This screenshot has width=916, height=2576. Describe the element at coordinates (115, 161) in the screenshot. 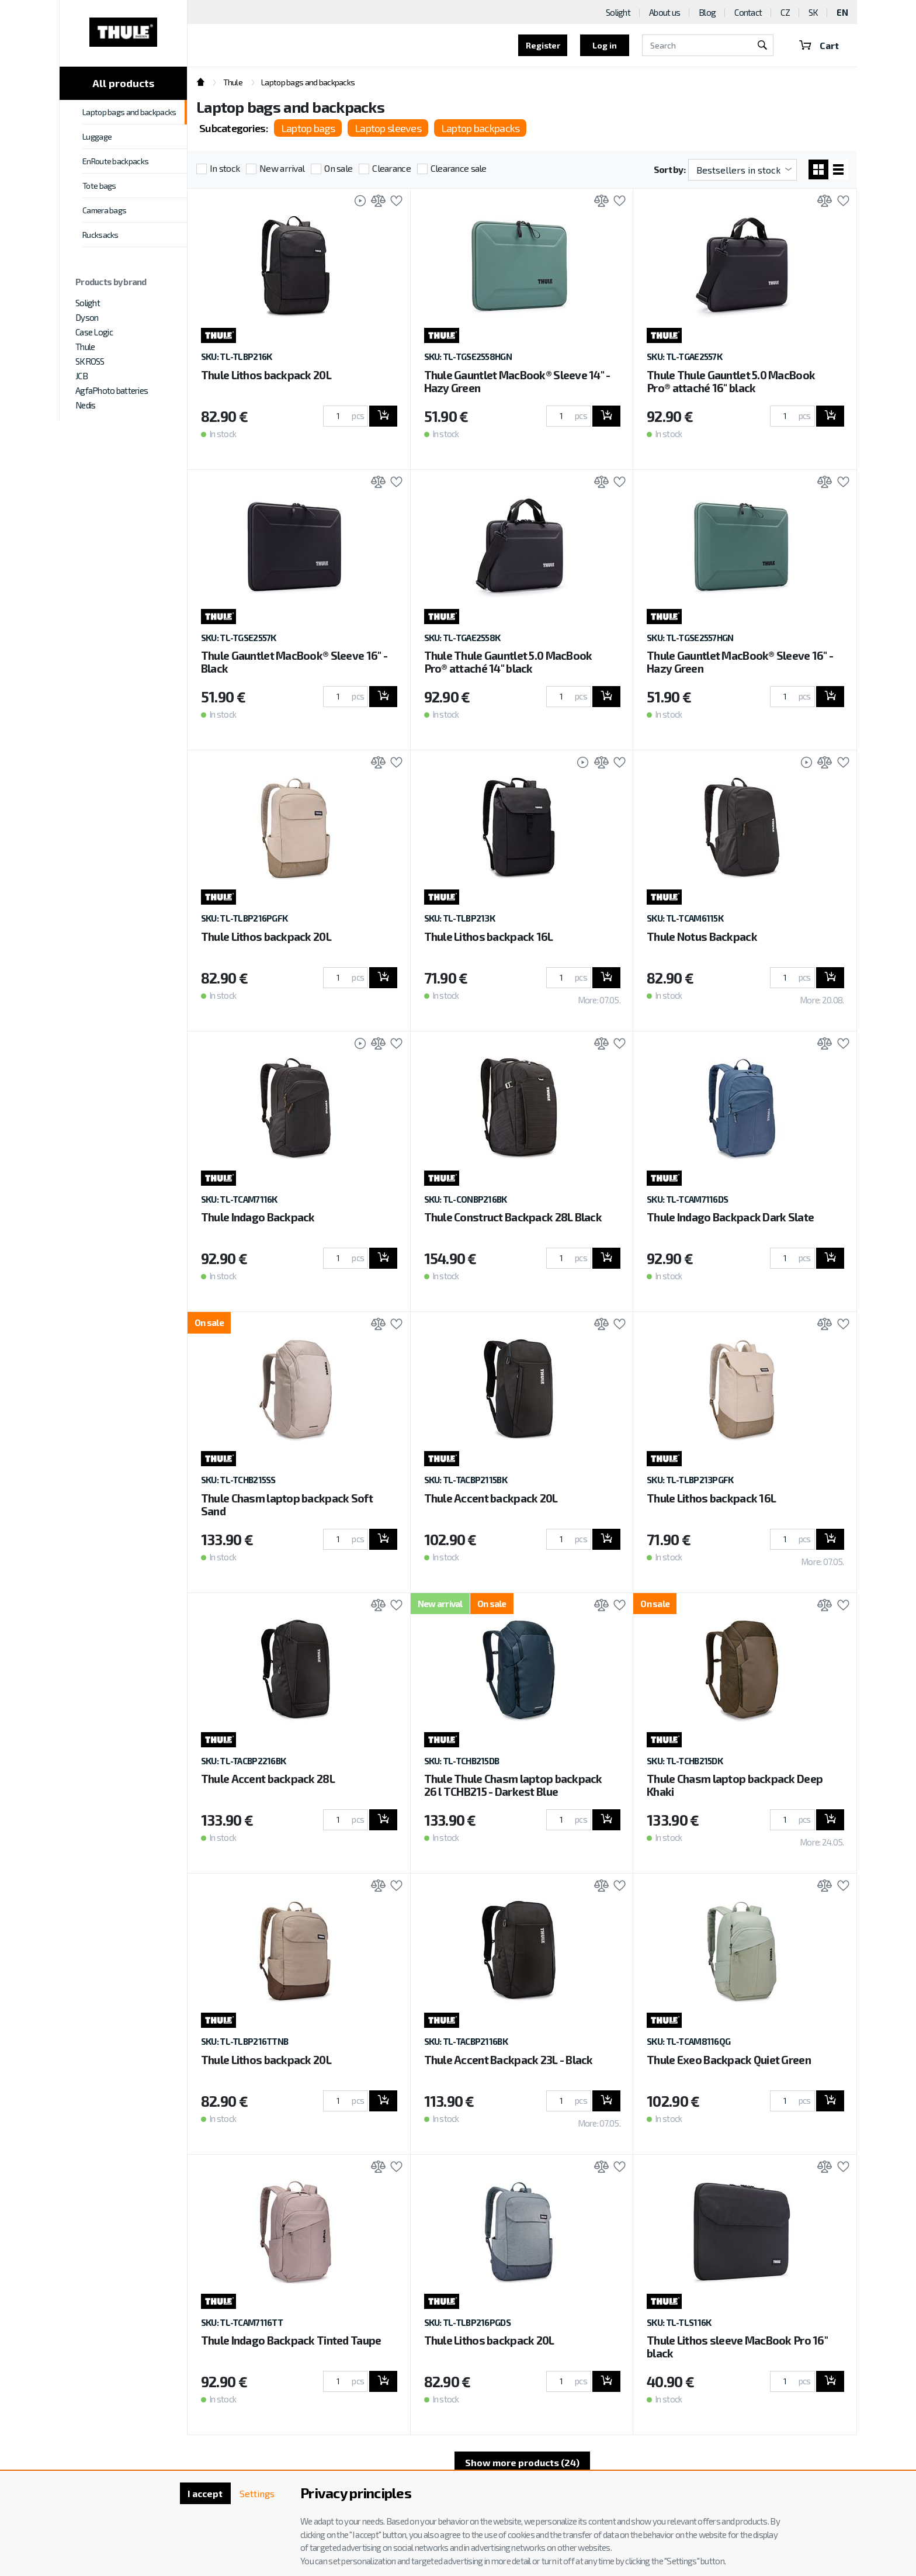

I see `EnRoute backpacks` at that location.